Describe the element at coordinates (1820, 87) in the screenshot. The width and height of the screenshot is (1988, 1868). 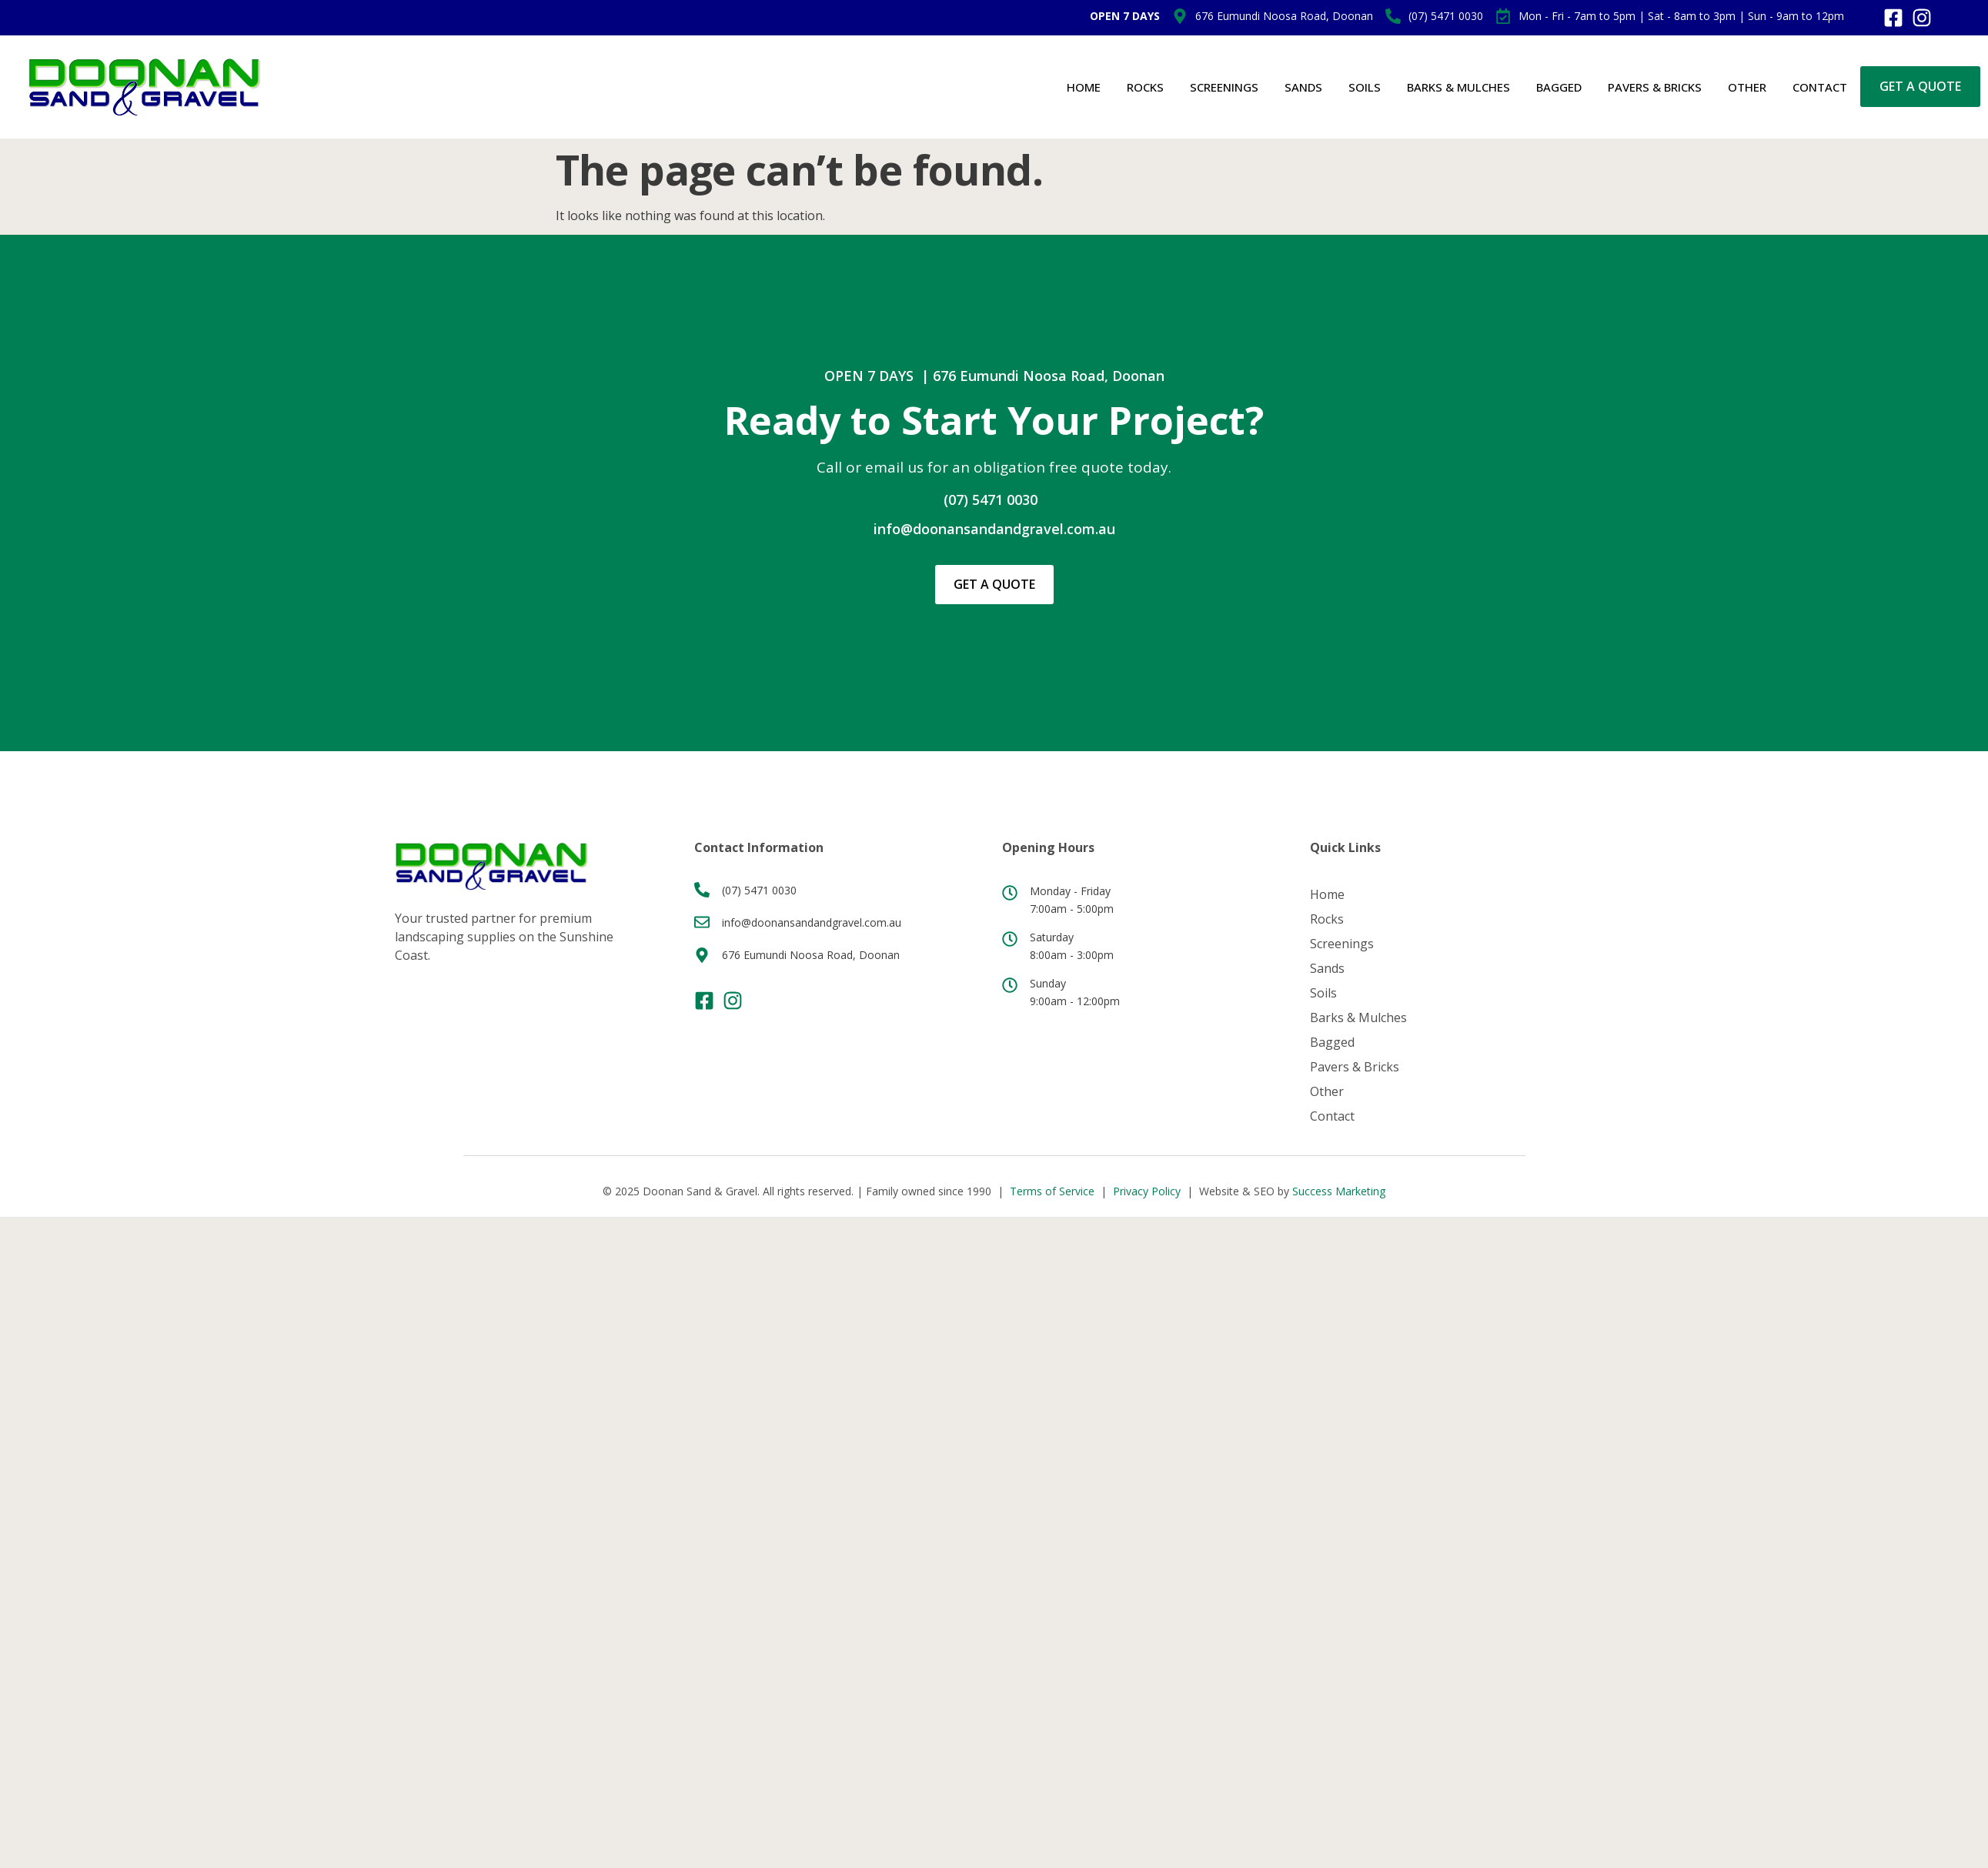
I see `Contact` at that location.